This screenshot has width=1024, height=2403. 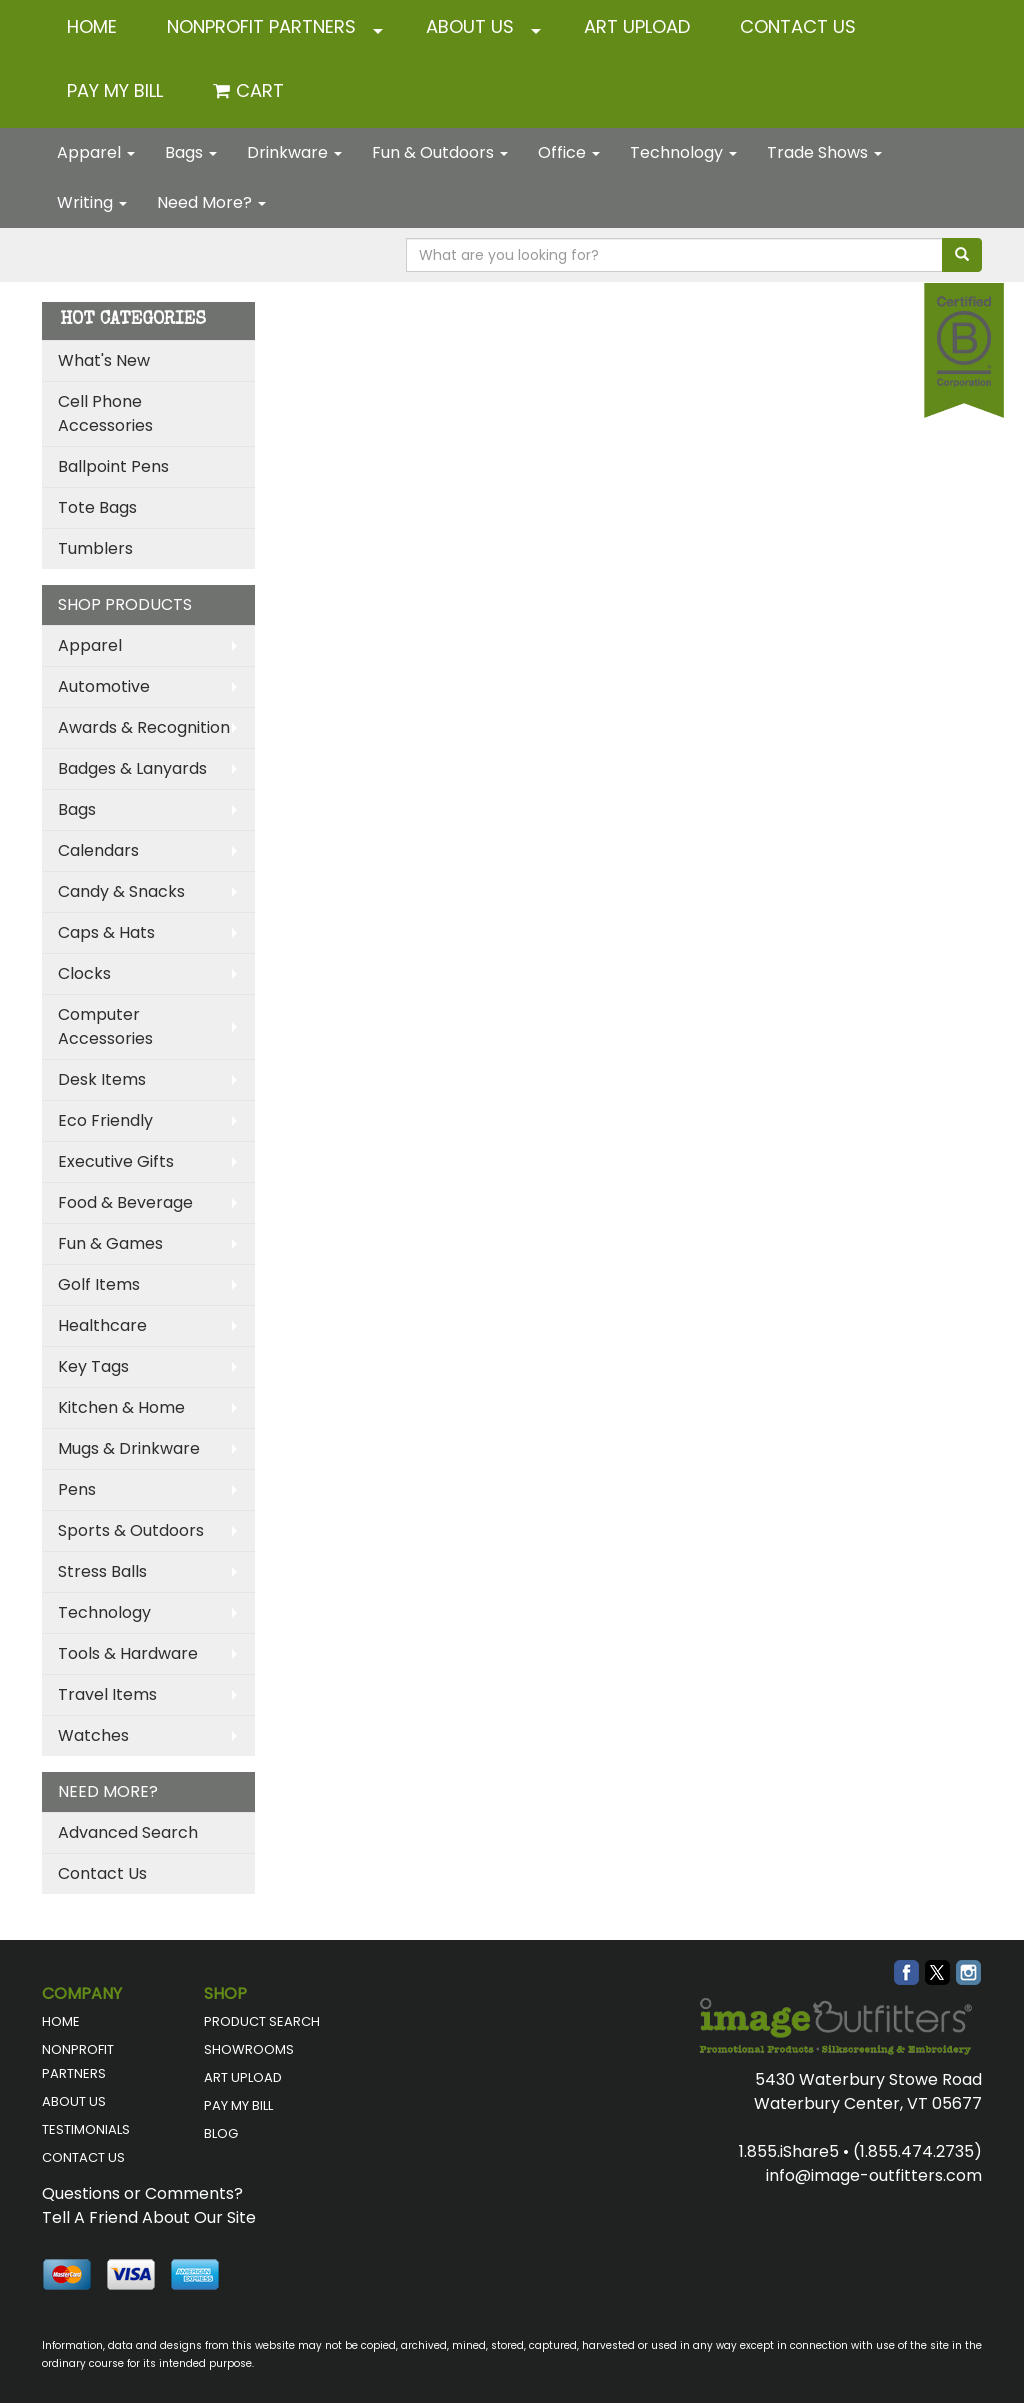 What do you see at coordinates (84, 973) in the screenshot?
I see `Clocks` at bounding box center [84, 973].